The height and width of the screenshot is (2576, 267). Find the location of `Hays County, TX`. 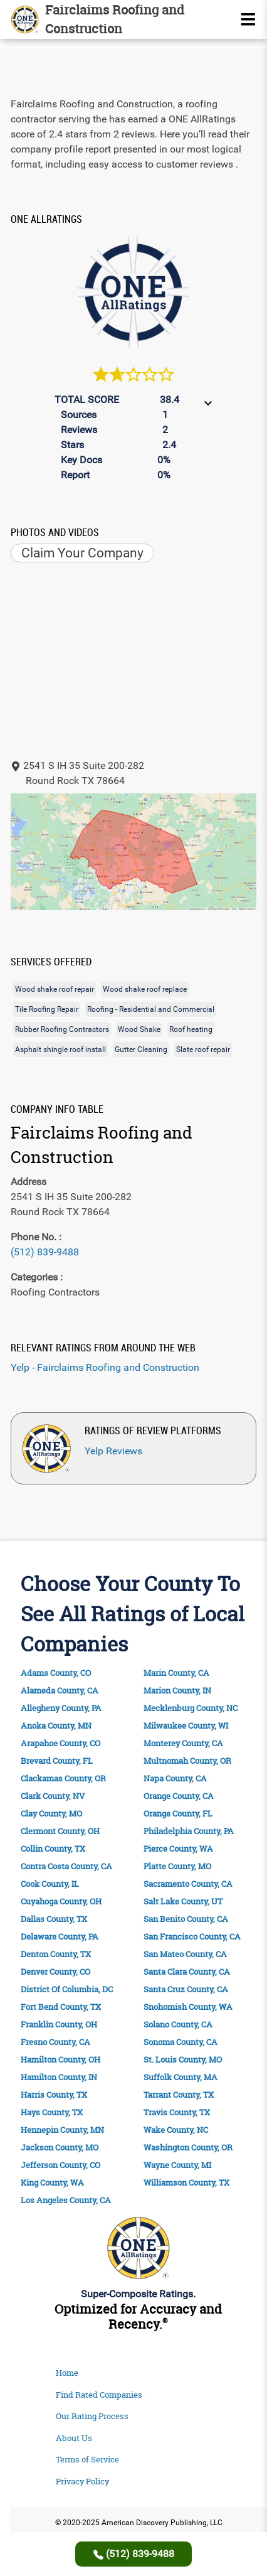

Hays County, TX is located at coordinates (52, 2112).